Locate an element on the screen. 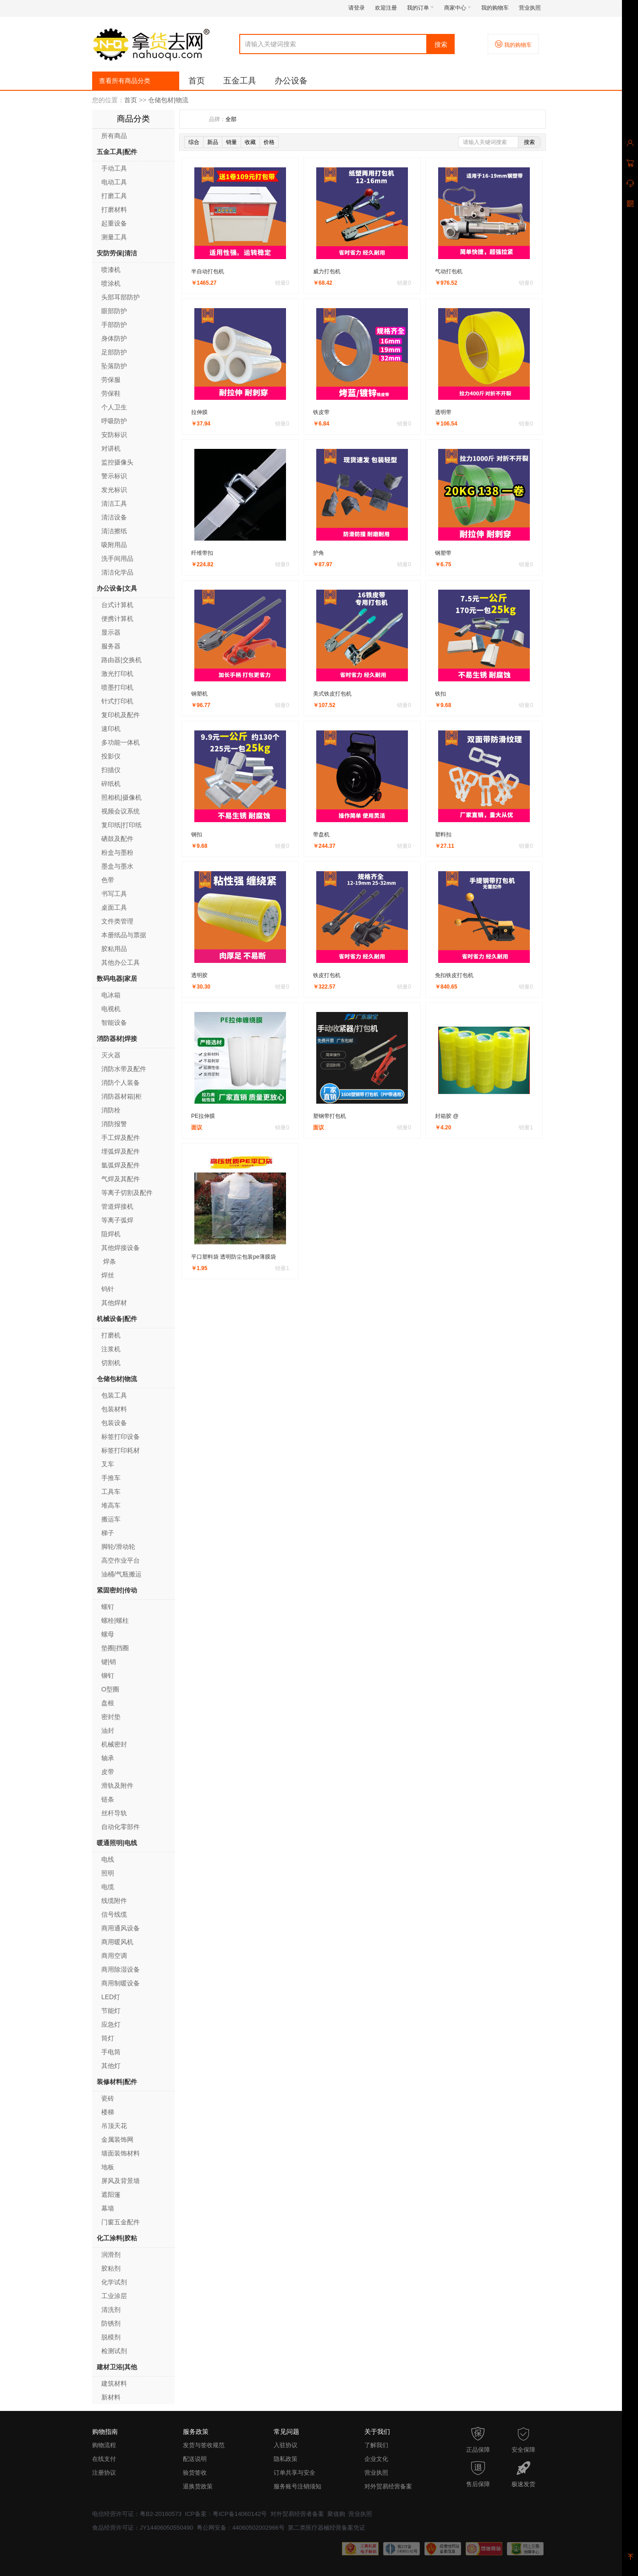 The width and height of the screenshot is (638, 2576). 阻焊机 is located at coordinates (111, 1234).